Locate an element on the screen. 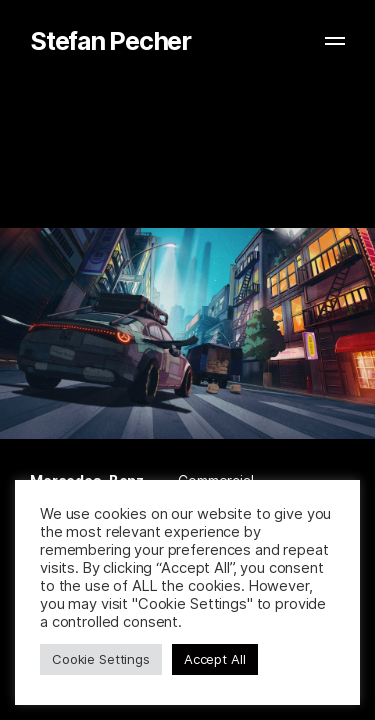  Stefan Pecher is located at coordinates (110, 41).